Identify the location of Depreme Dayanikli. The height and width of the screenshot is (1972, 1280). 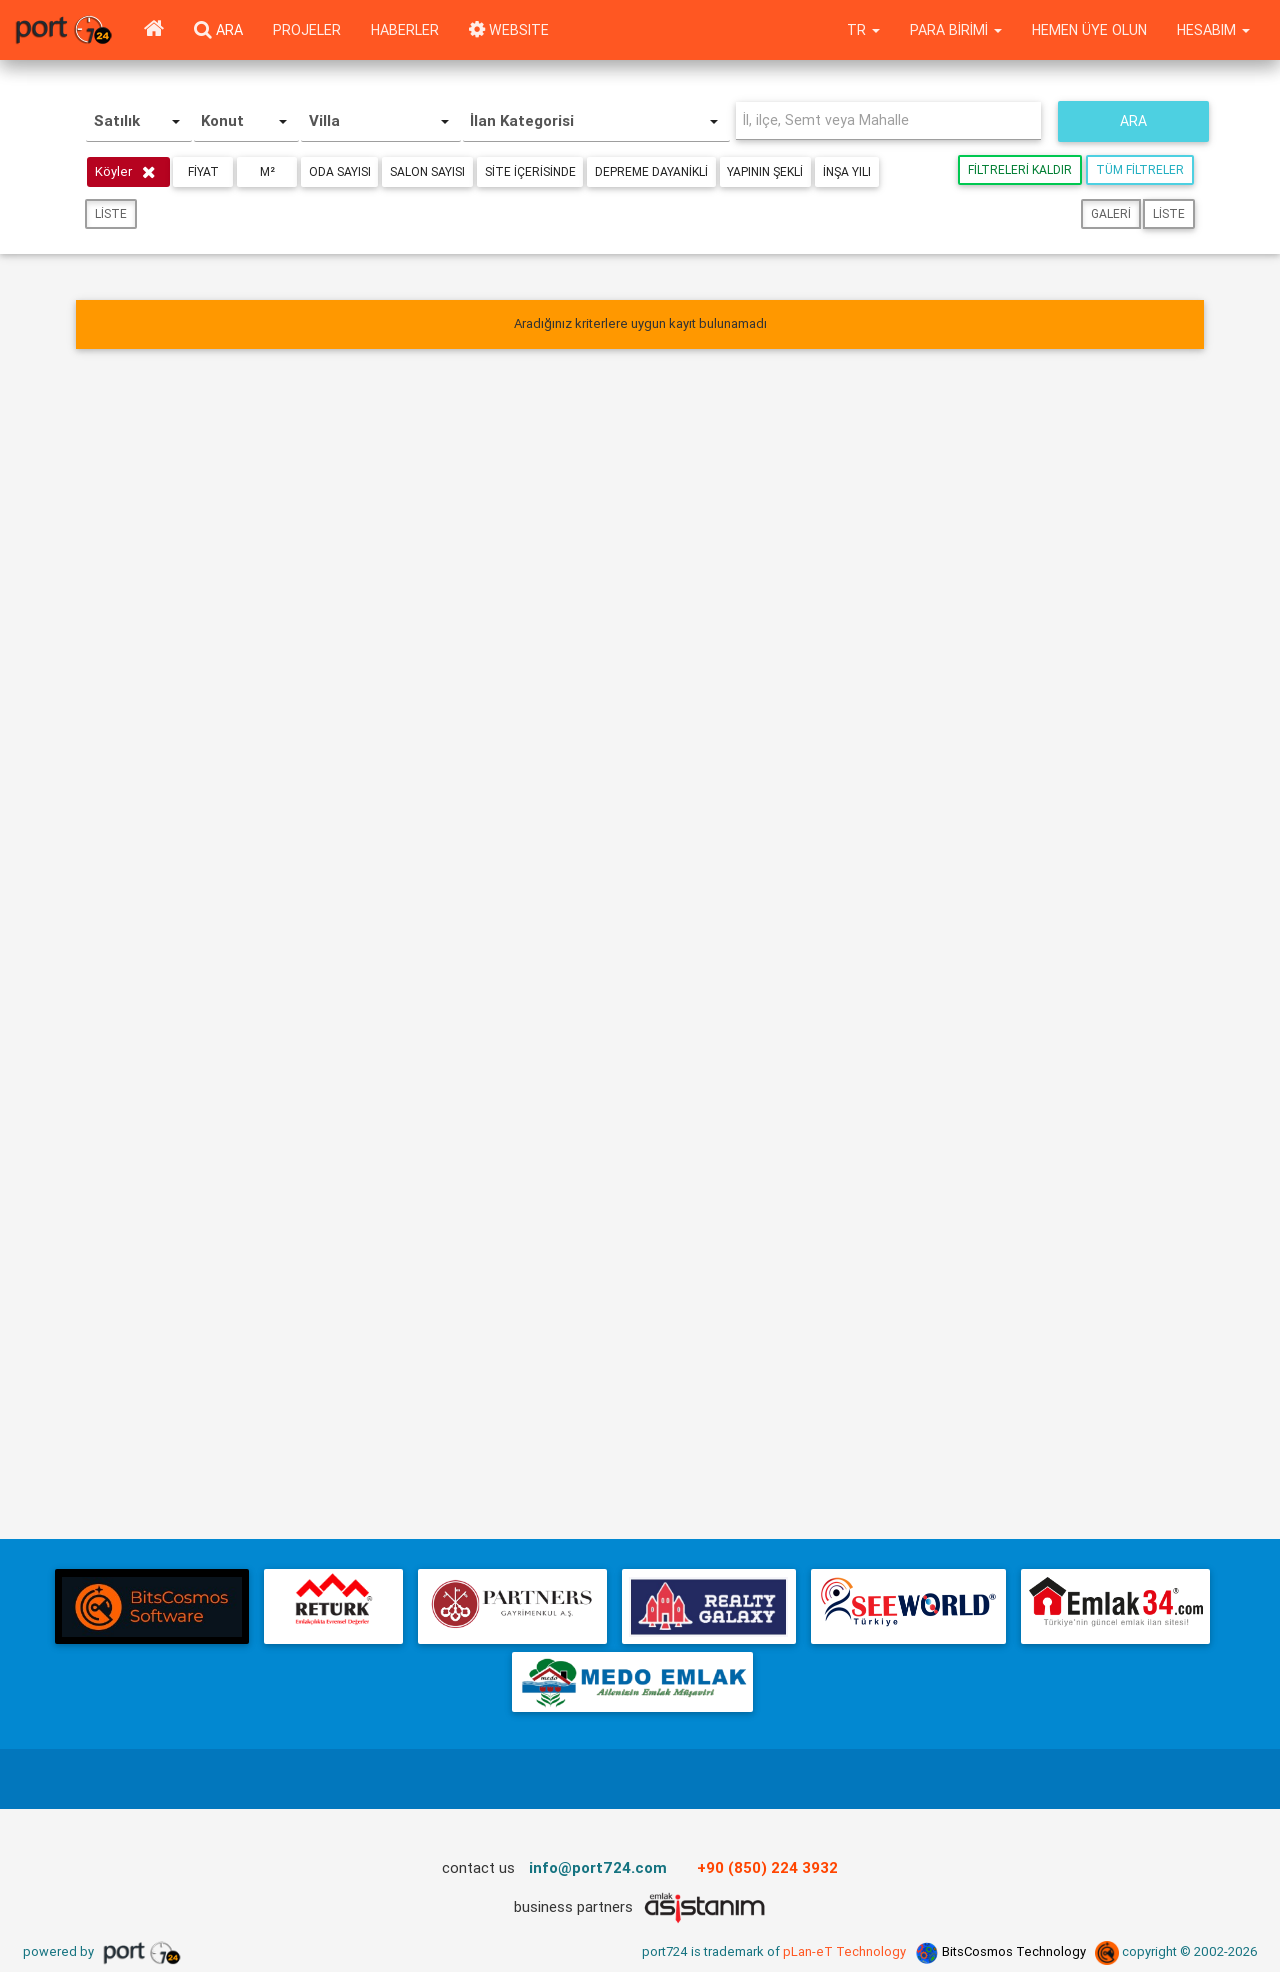
(653, 171).